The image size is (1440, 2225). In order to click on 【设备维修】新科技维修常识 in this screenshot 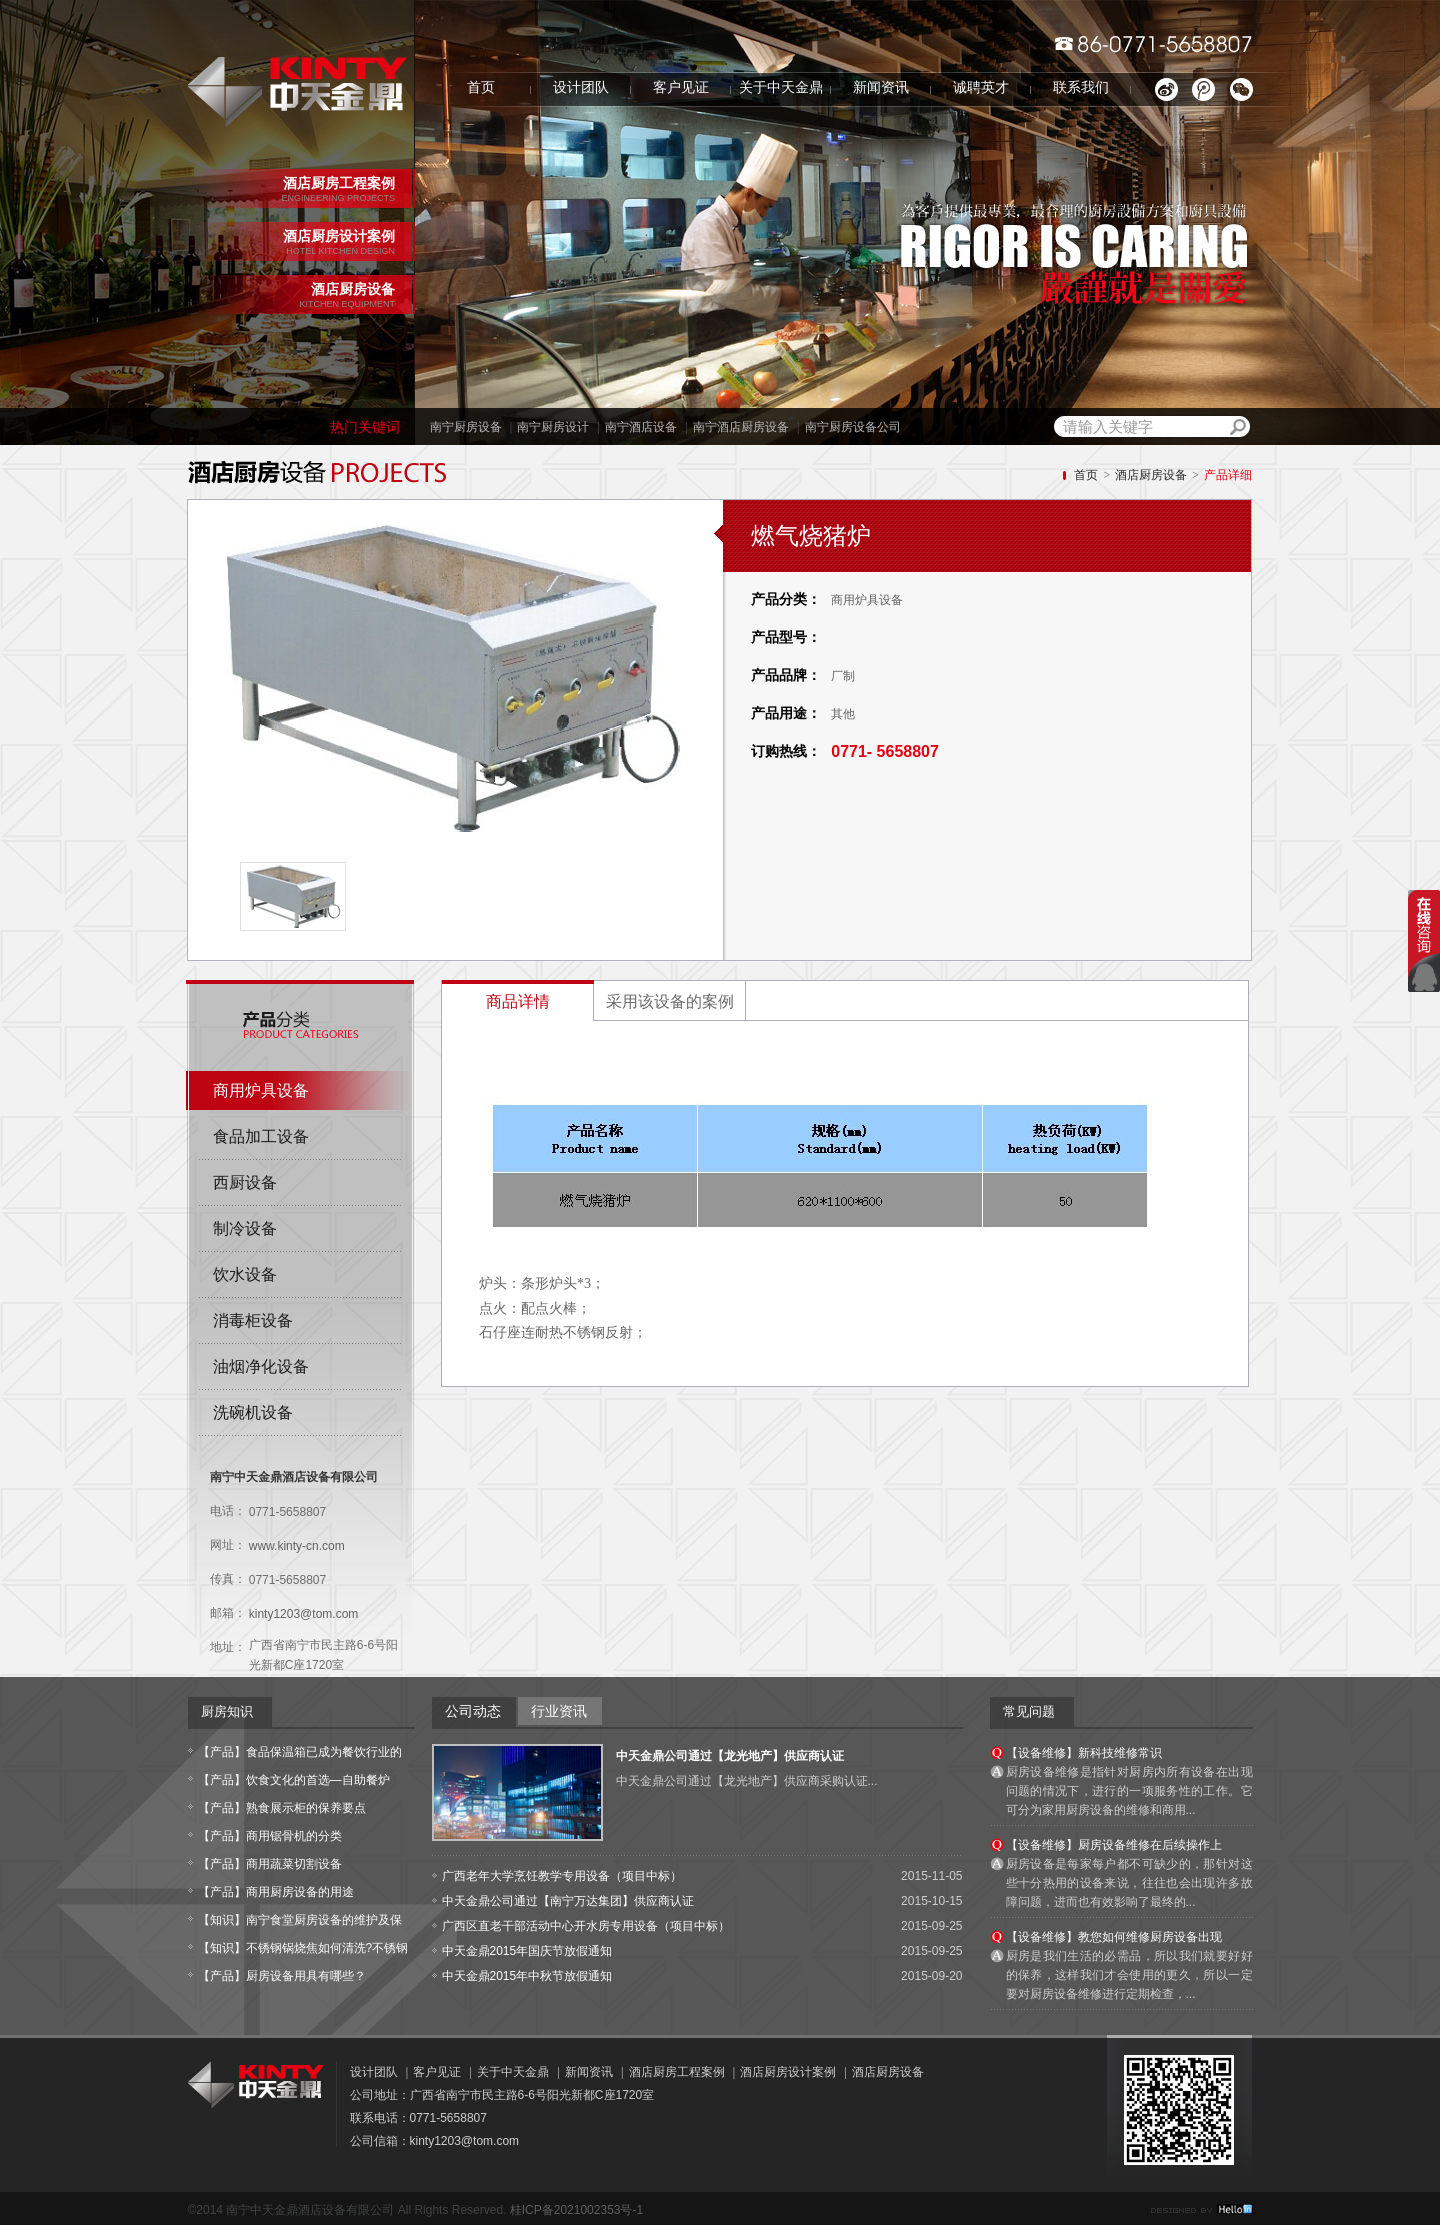, I will do `click(1084, 1753)`.